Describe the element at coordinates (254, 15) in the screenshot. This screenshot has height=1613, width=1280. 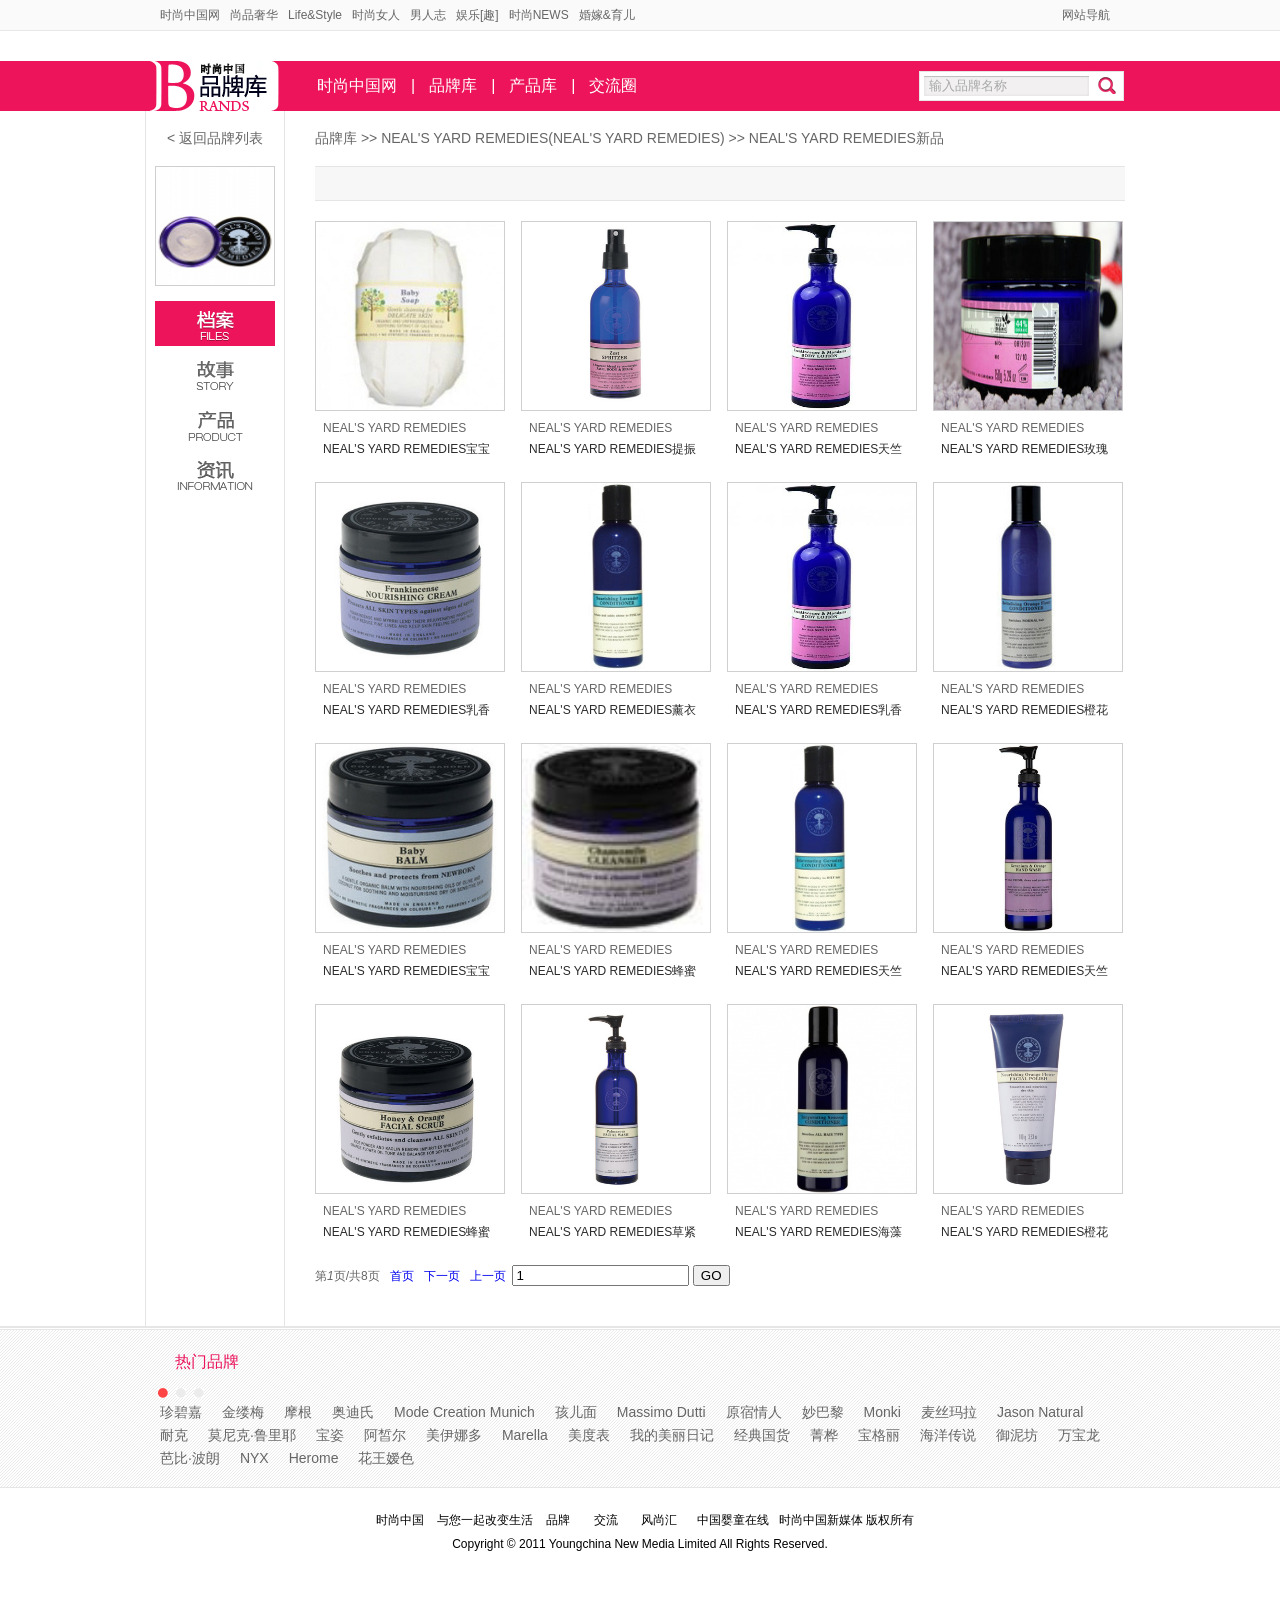
I see `尚品奢华` at that location.